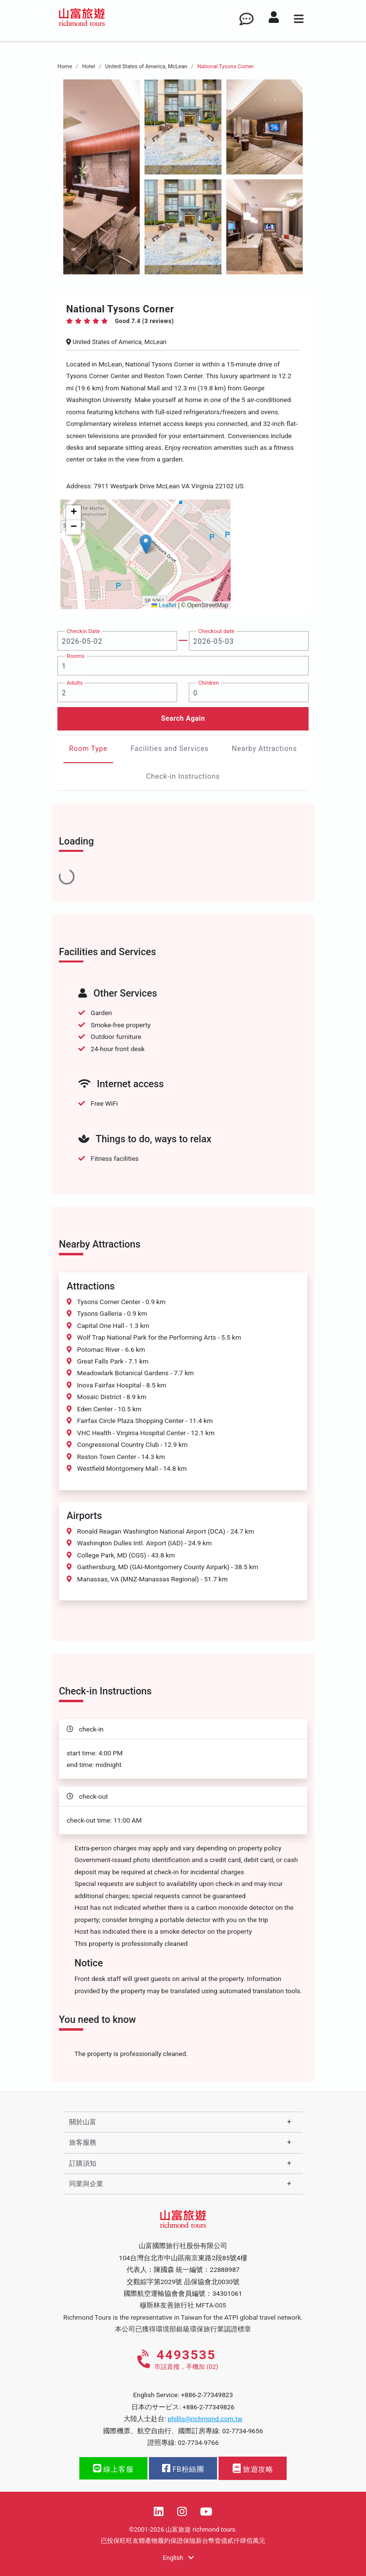 The width and height of the screenshot is (366, 2576). Describe the element at coordinates (163, 605) in the screenshot. I see `Leaflet` at that location.